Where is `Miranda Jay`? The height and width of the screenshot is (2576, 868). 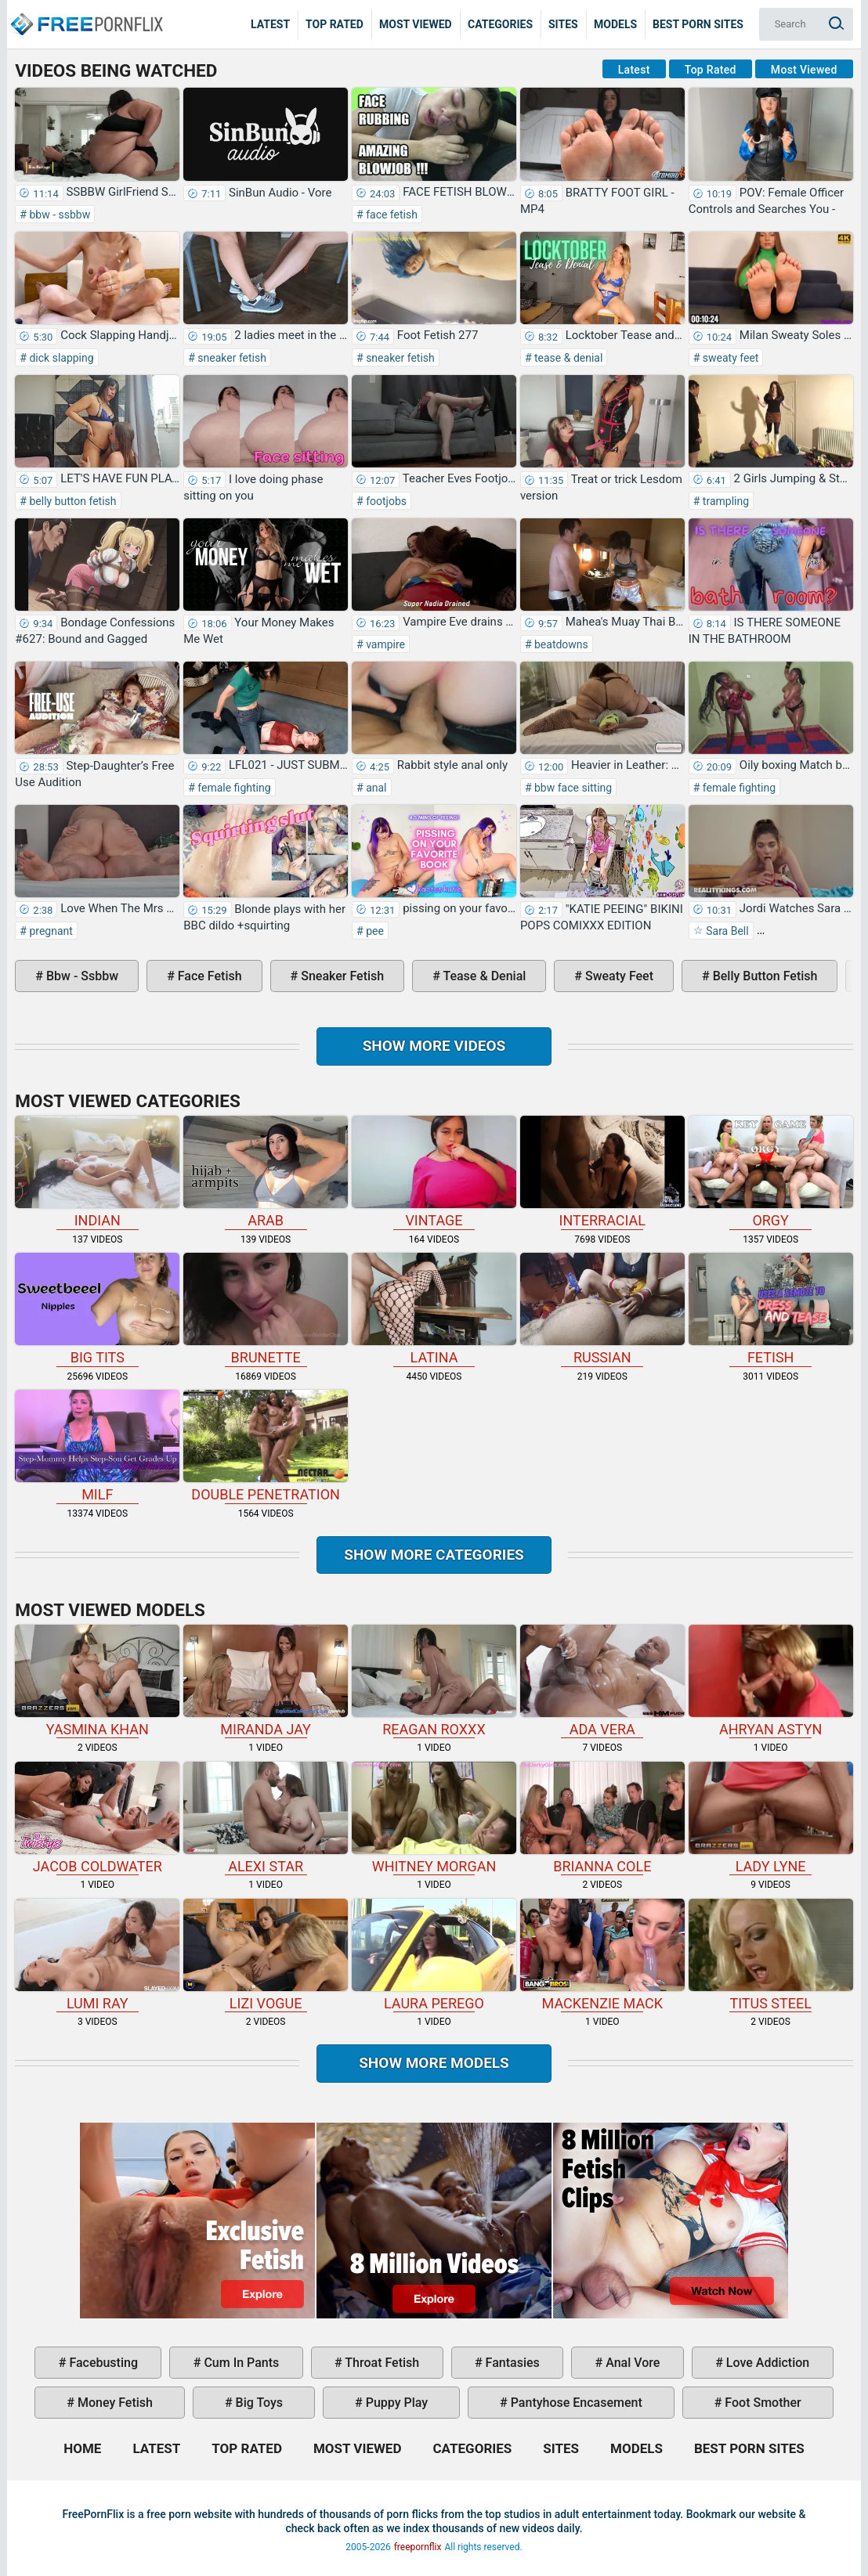
Miranda Jay is located at coordinates (265, 1681).